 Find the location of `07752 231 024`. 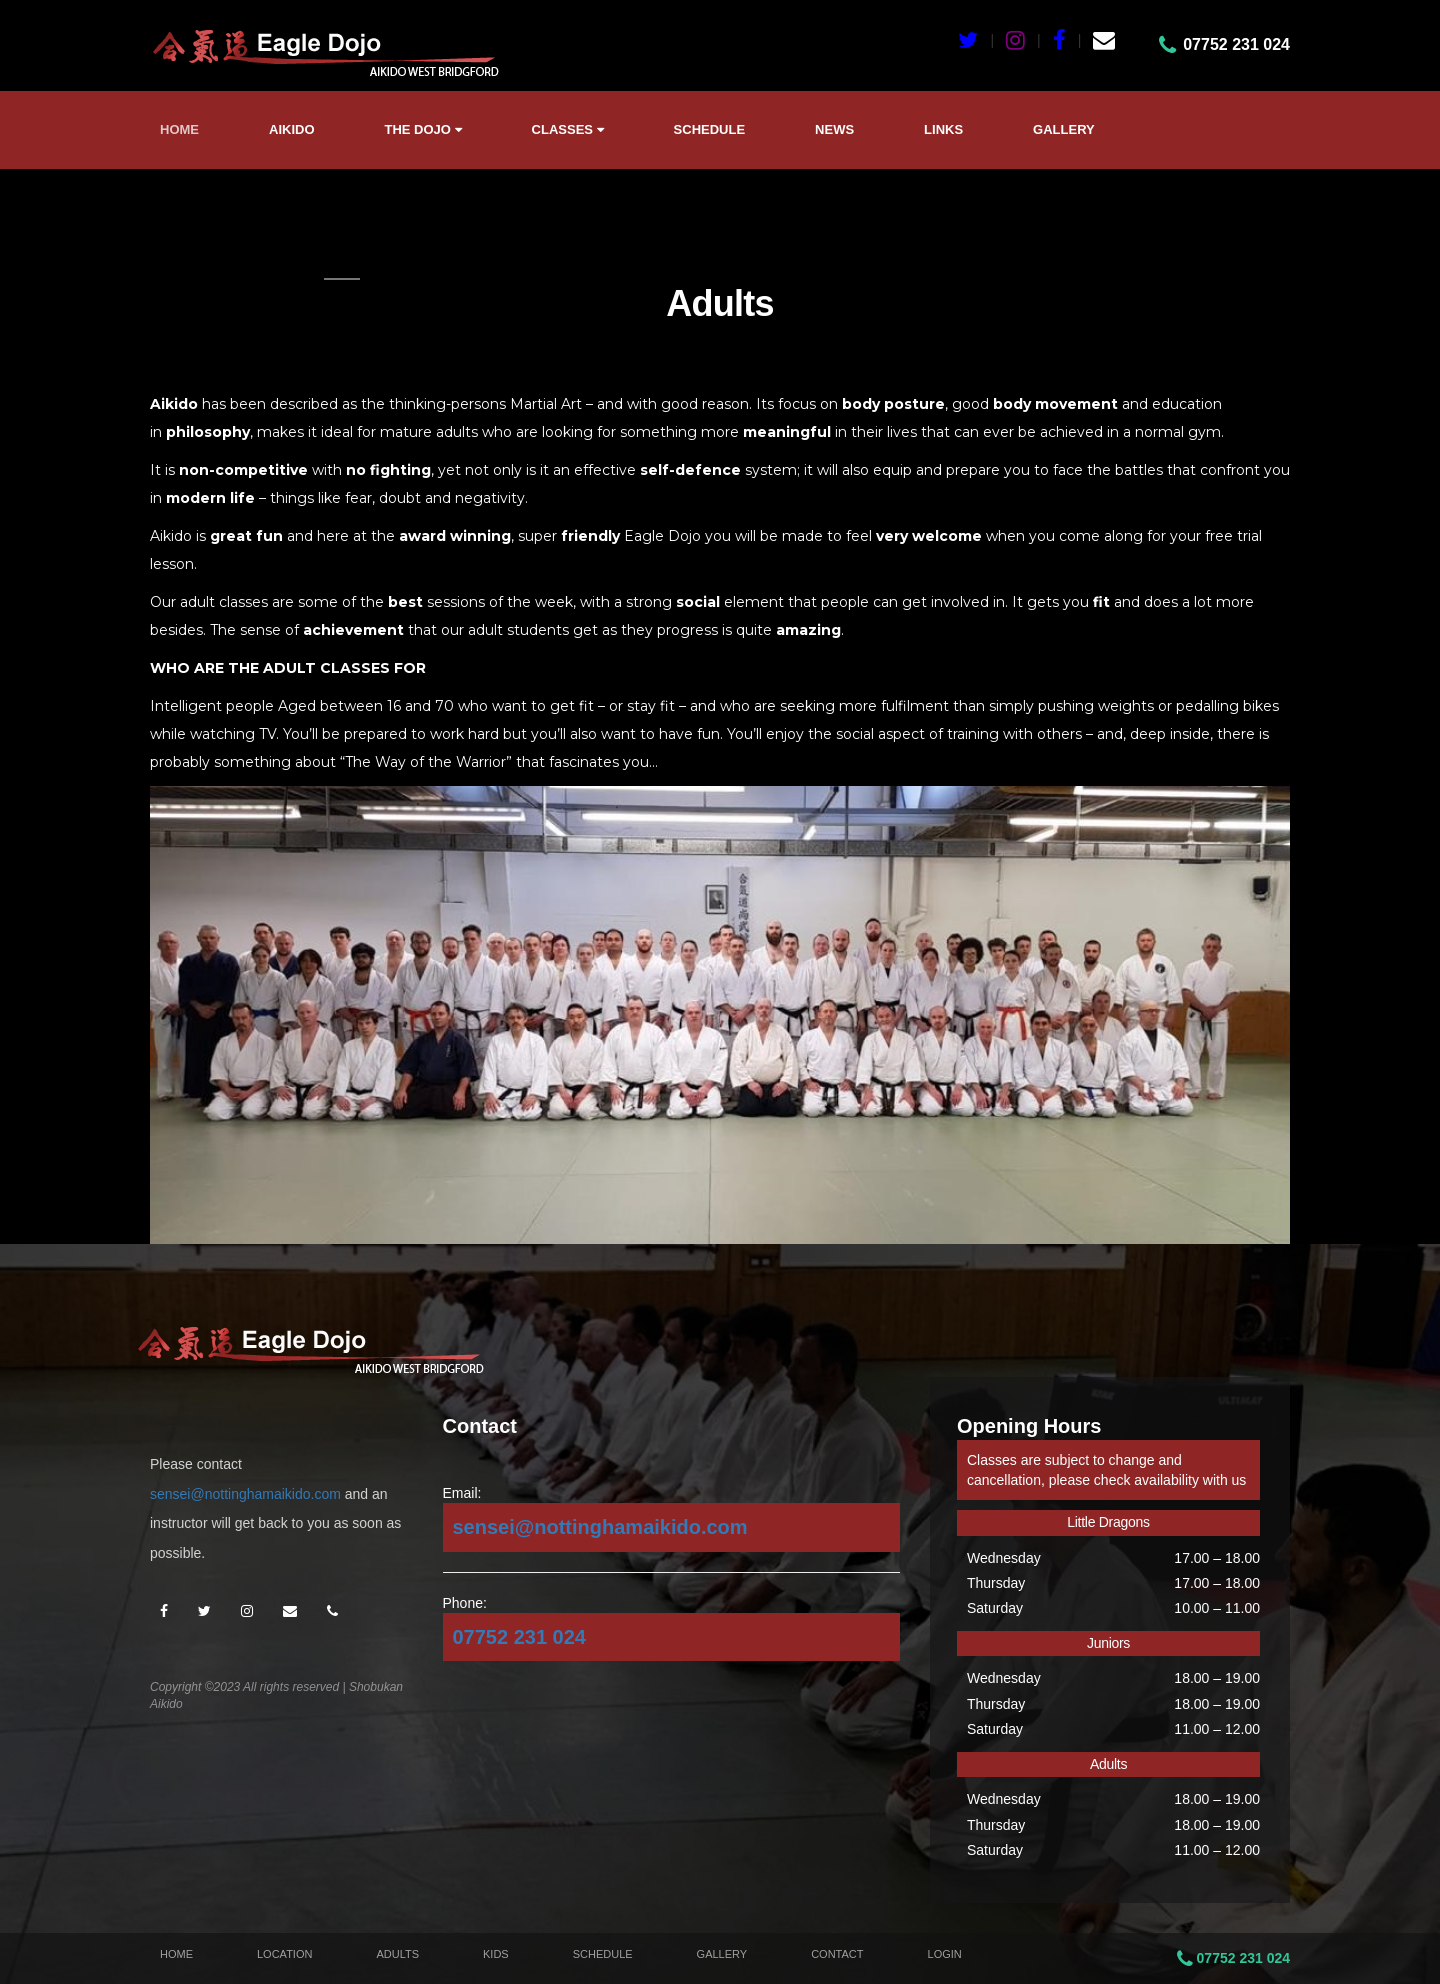

07752 231 024 is located at coordinates (519, 1637).